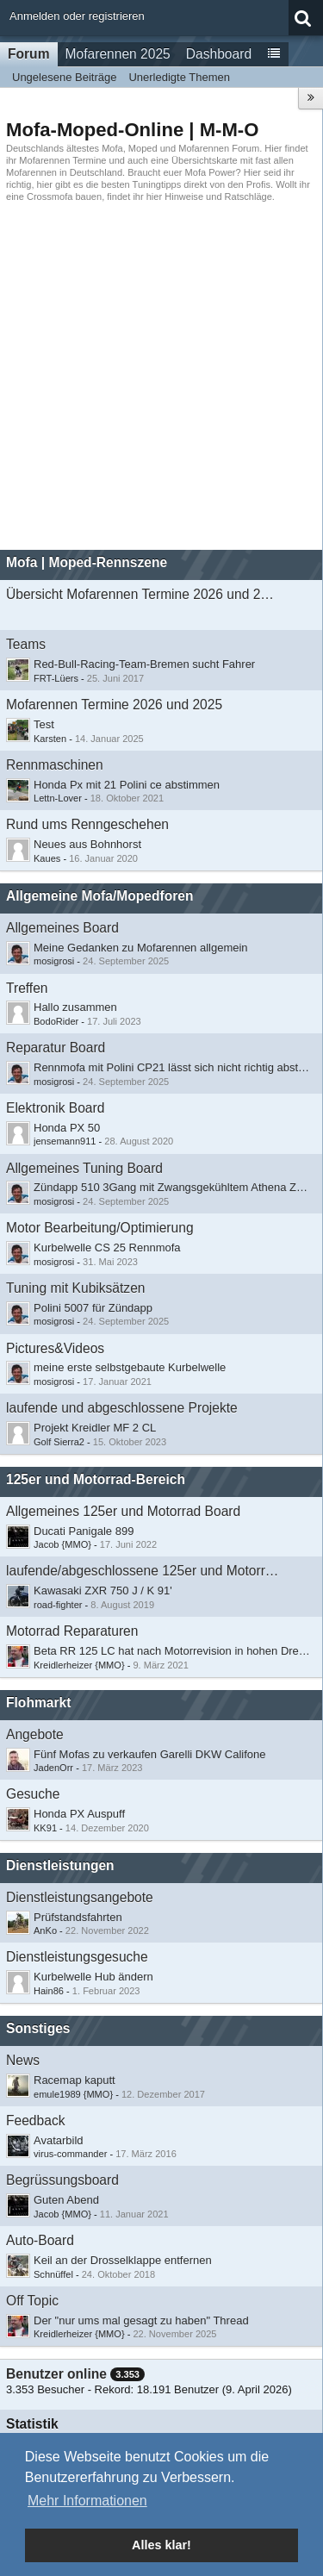  What do you see at coordinates (35, 1734) in the screenshot?
I see `Angebote` at bounding box center [35, 1734].